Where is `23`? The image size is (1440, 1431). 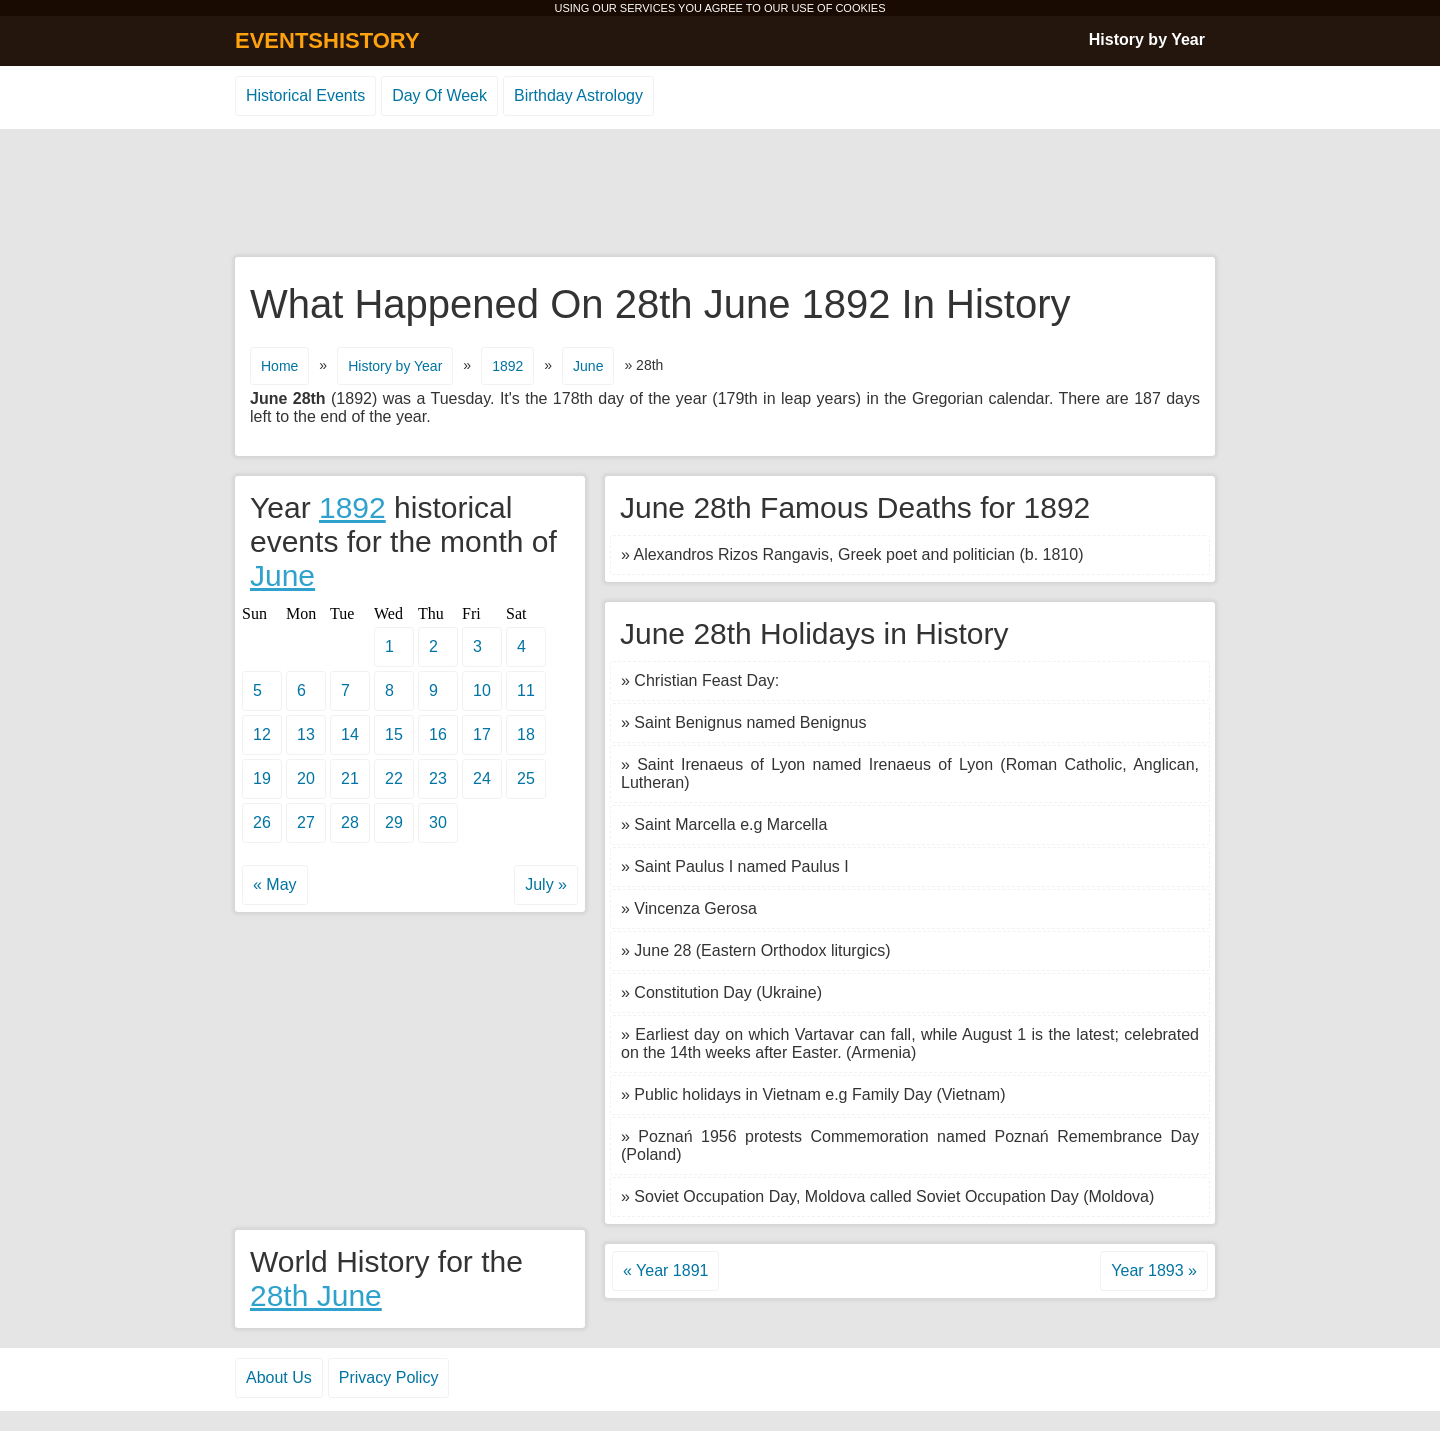
23 is located at coordinates (438, 778).